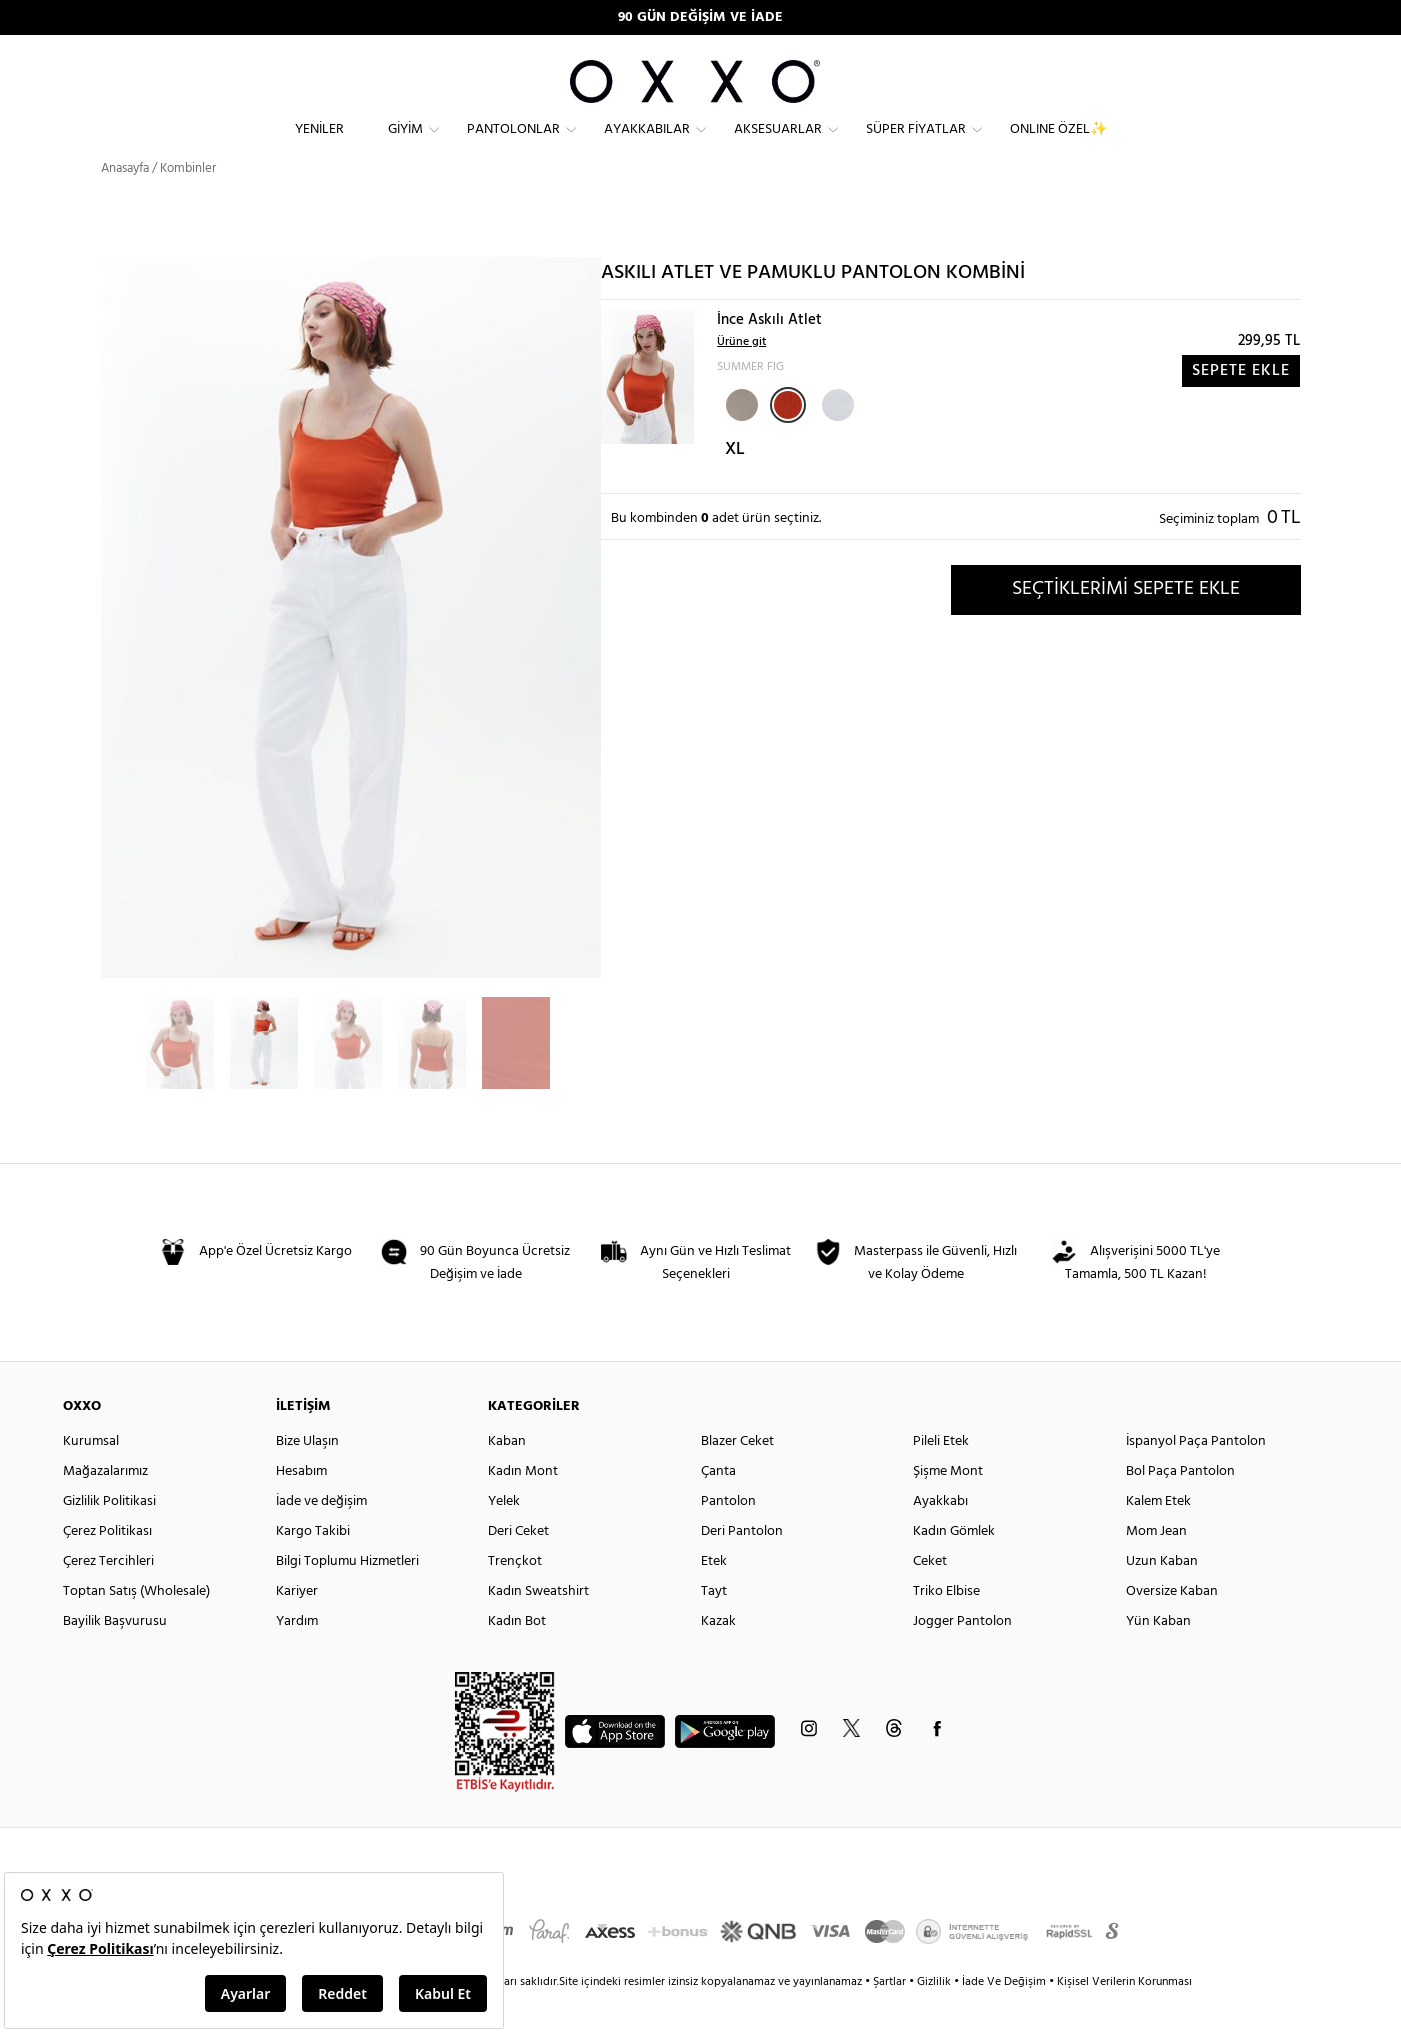 The image size is (1401, 2033). What do you see at coordinates (1058, 145) in the screenshot?
I see `ONLINE ÖZEL✨` at bounding box center [1058, 145].